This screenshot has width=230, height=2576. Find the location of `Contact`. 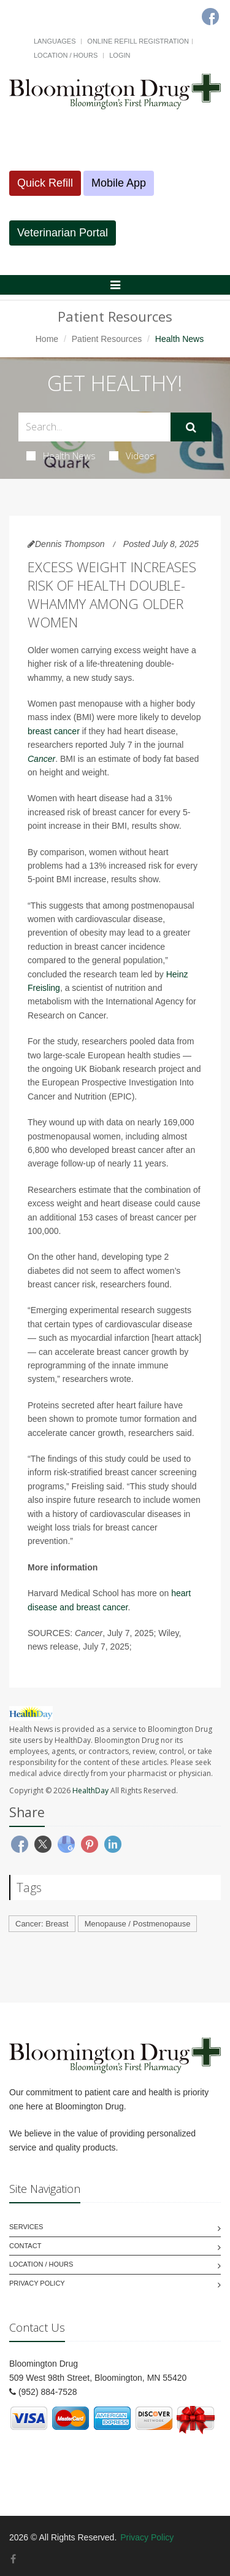

Contact is located at coordinates (25, 2245).